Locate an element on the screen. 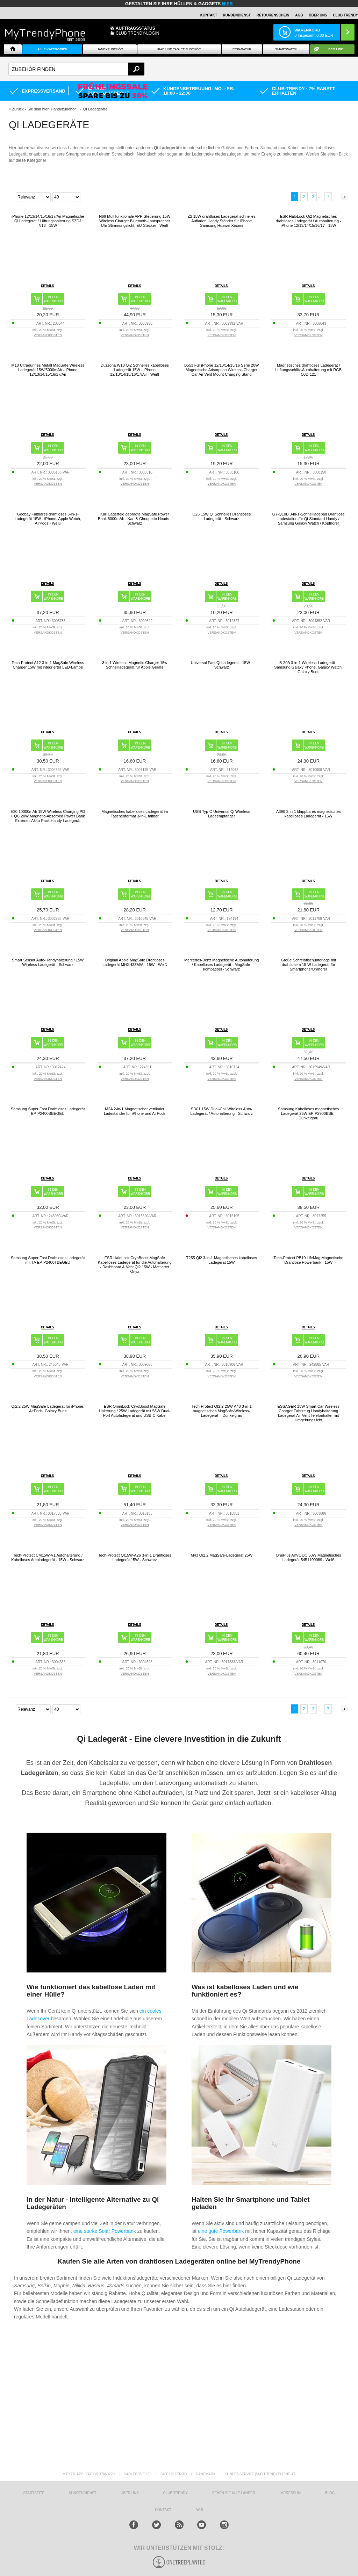 The image size is (358, 2576). Smartwatch is located at coordinates (286, 49).